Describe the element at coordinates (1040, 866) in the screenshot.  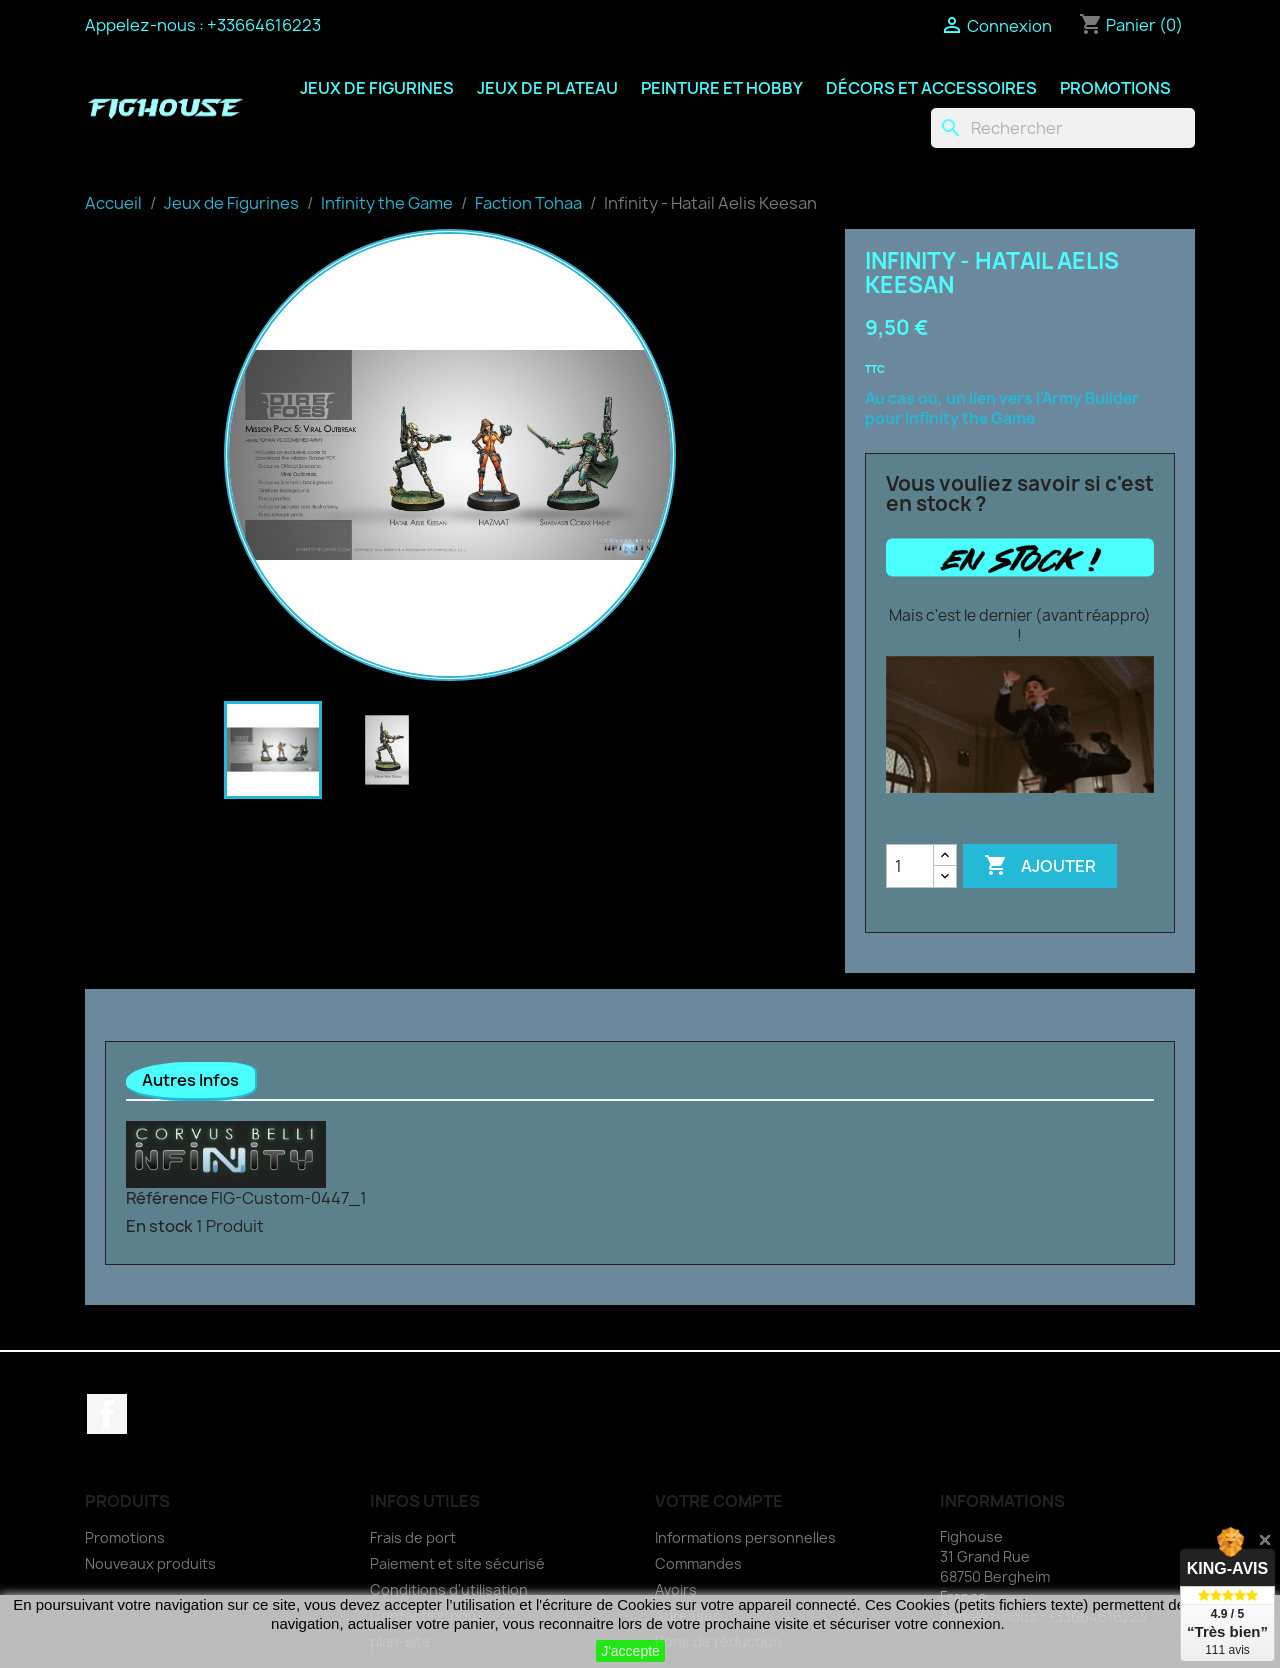
I see `Ajouter` at that location.